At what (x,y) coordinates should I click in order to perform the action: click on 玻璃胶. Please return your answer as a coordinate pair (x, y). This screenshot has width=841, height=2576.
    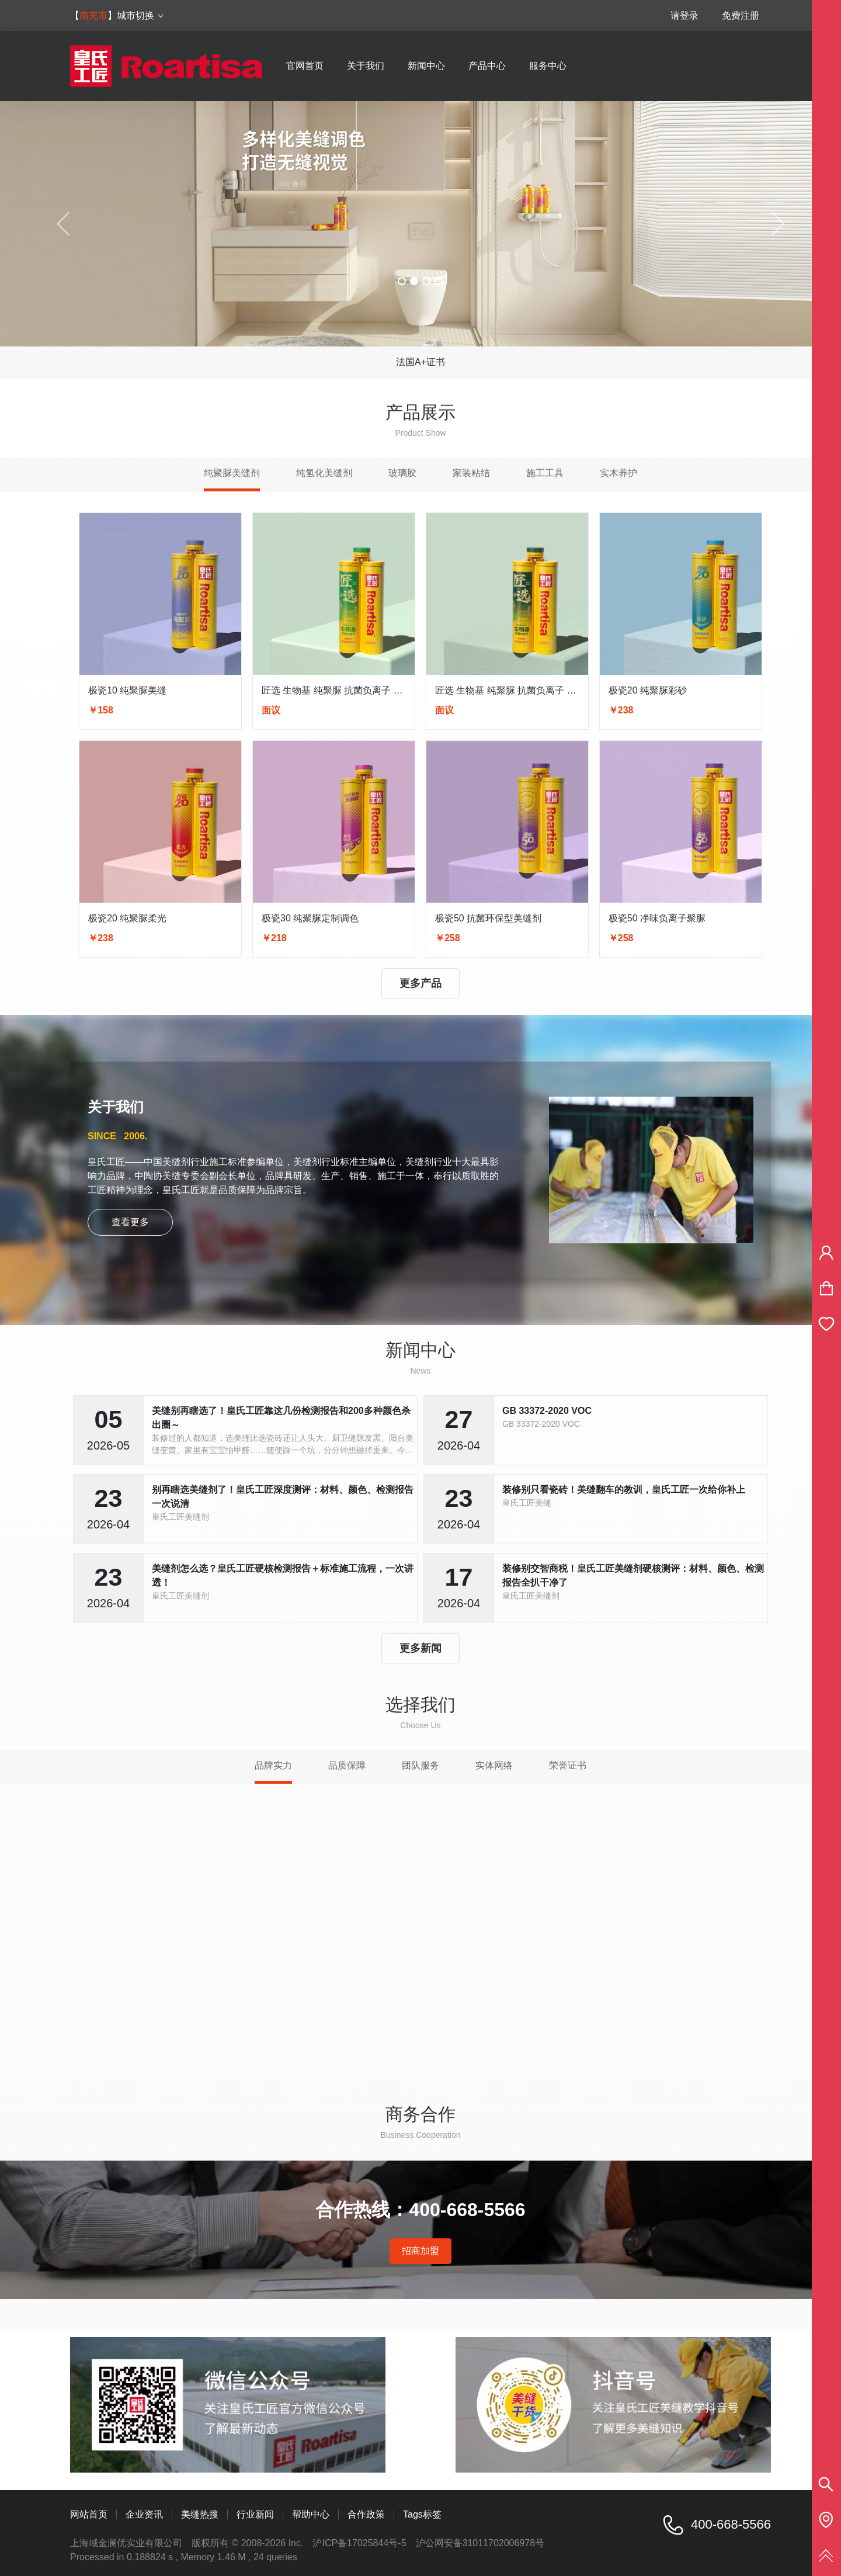
    Looking at the image, I should click on (402, 473).